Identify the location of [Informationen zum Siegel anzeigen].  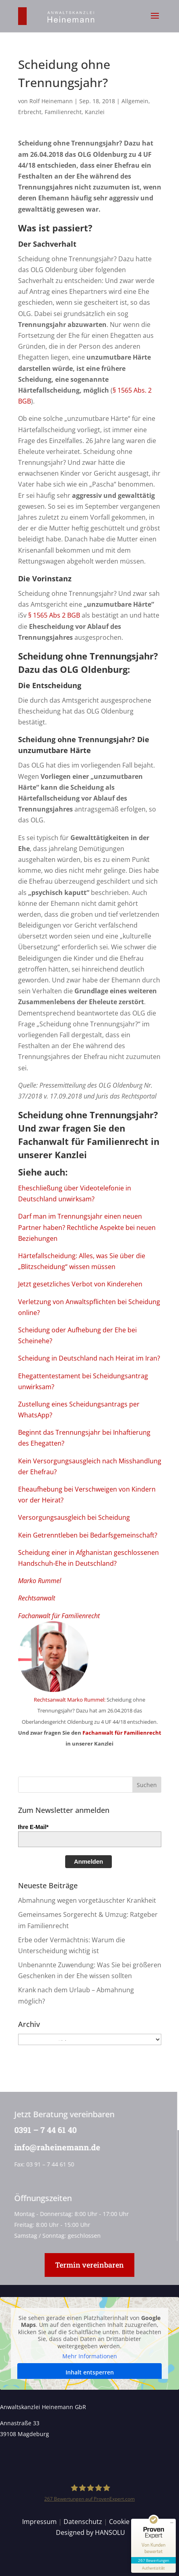
(153, 2568).